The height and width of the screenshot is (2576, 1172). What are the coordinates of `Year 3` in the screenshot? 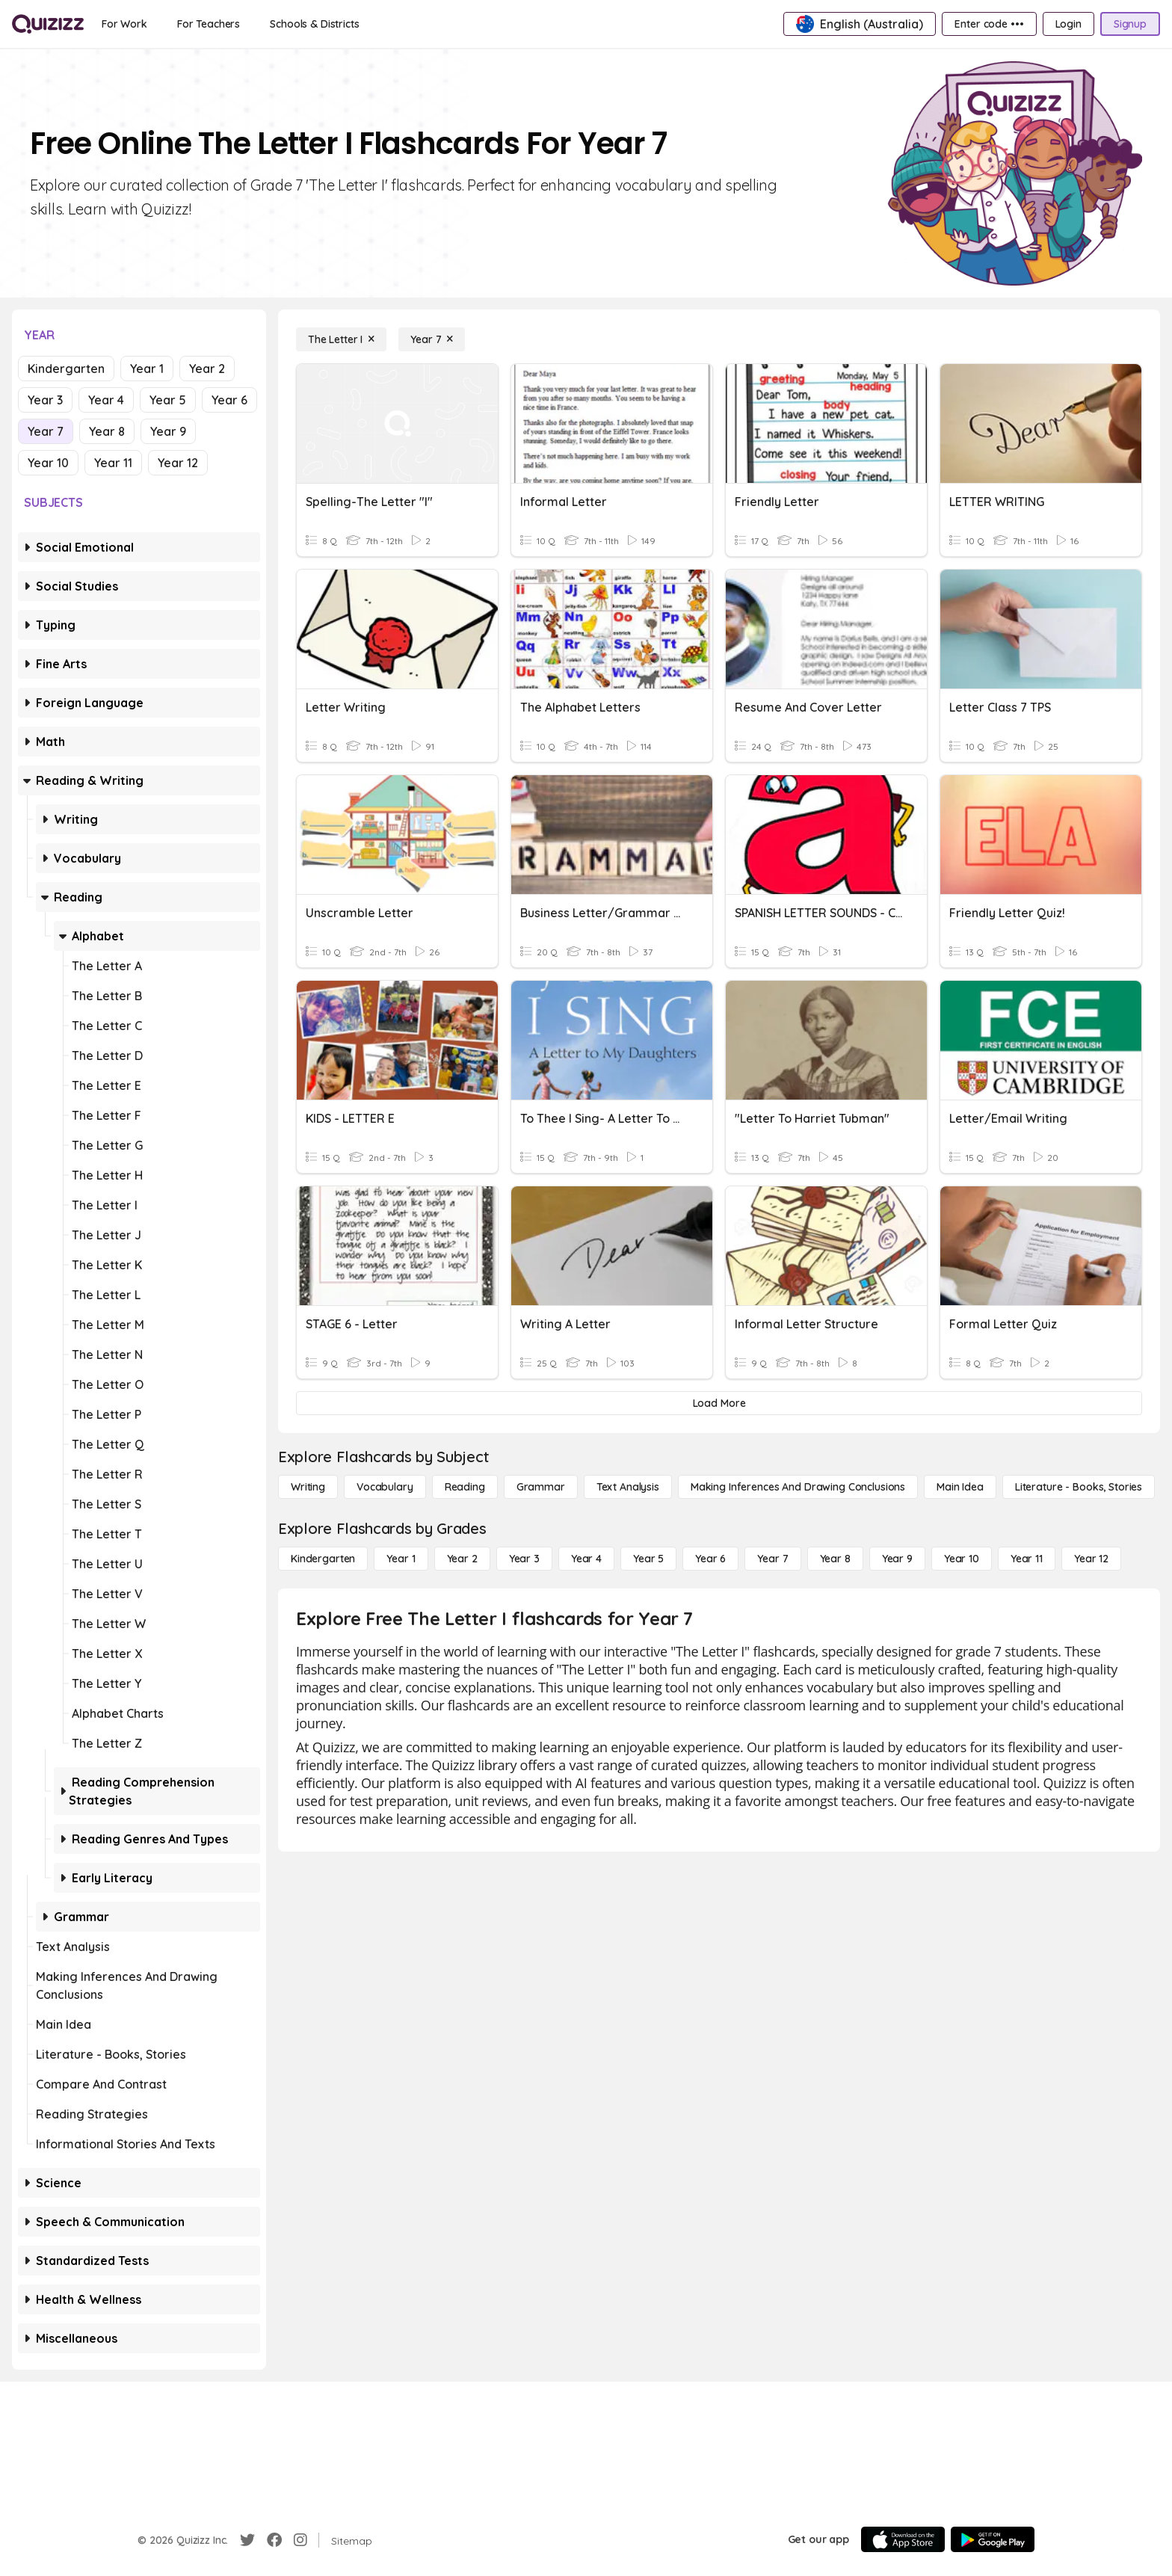 It's located at (45, 399).